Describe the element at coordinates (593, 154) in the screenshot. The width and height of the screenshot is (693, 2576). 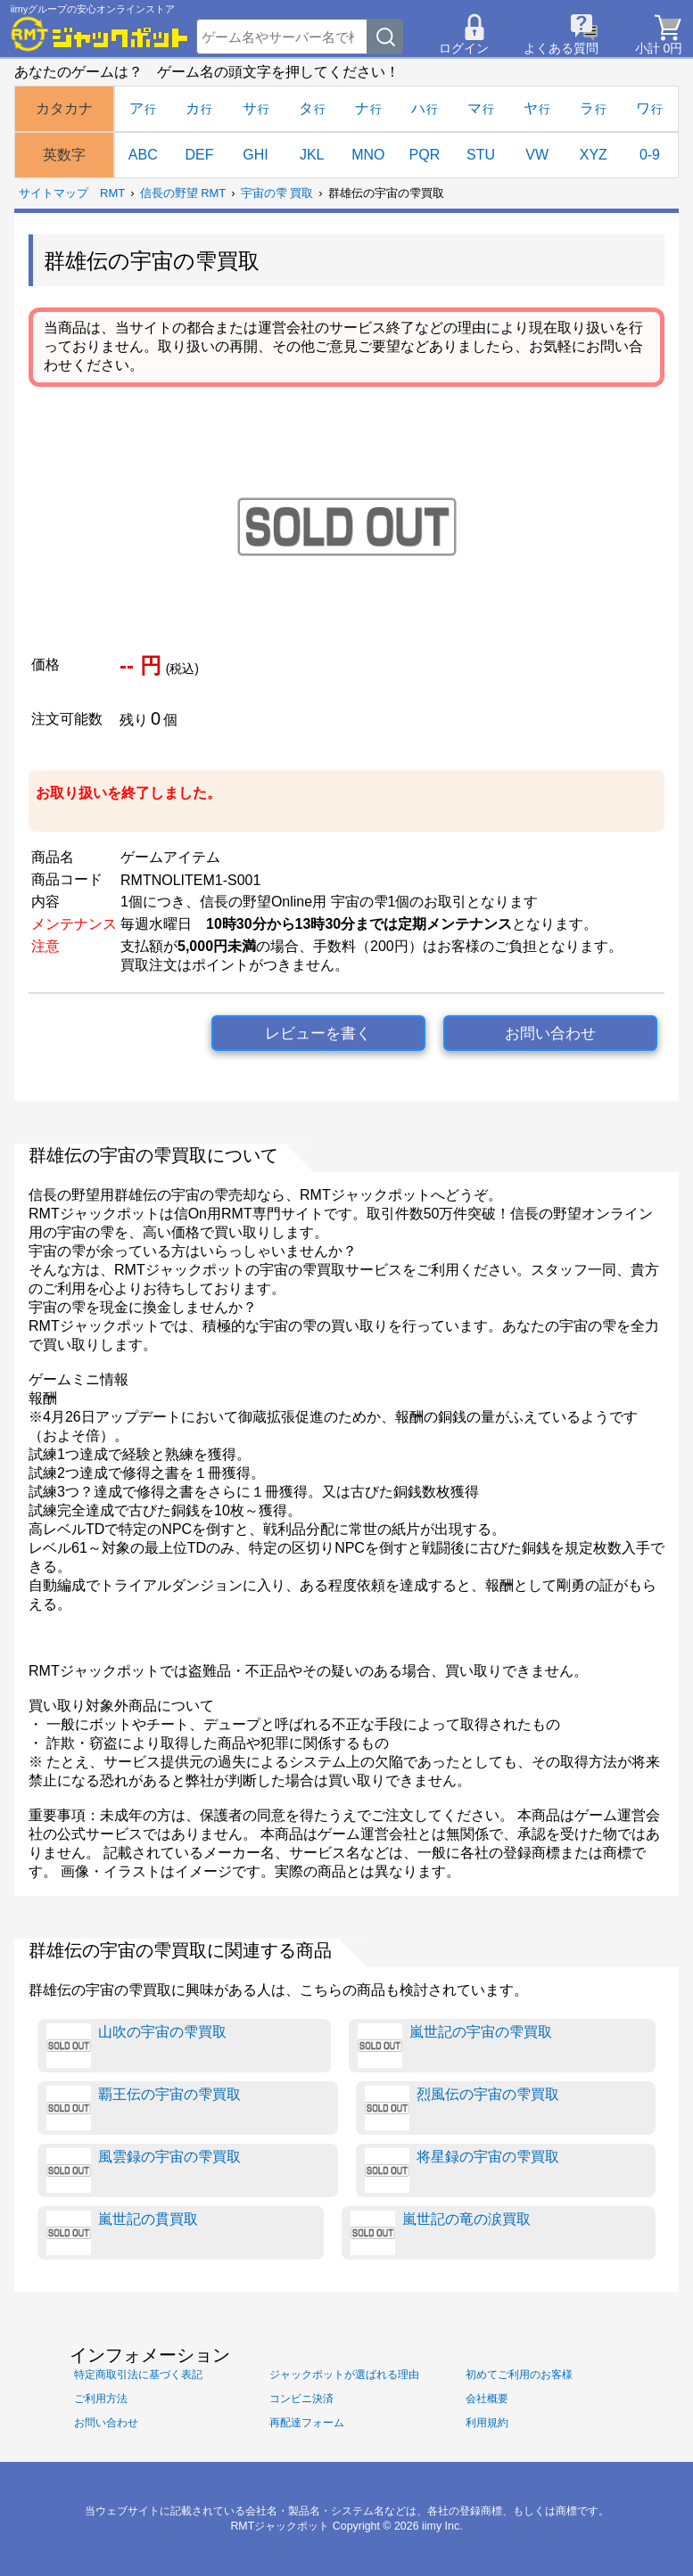
I see `XYZ` at that location.